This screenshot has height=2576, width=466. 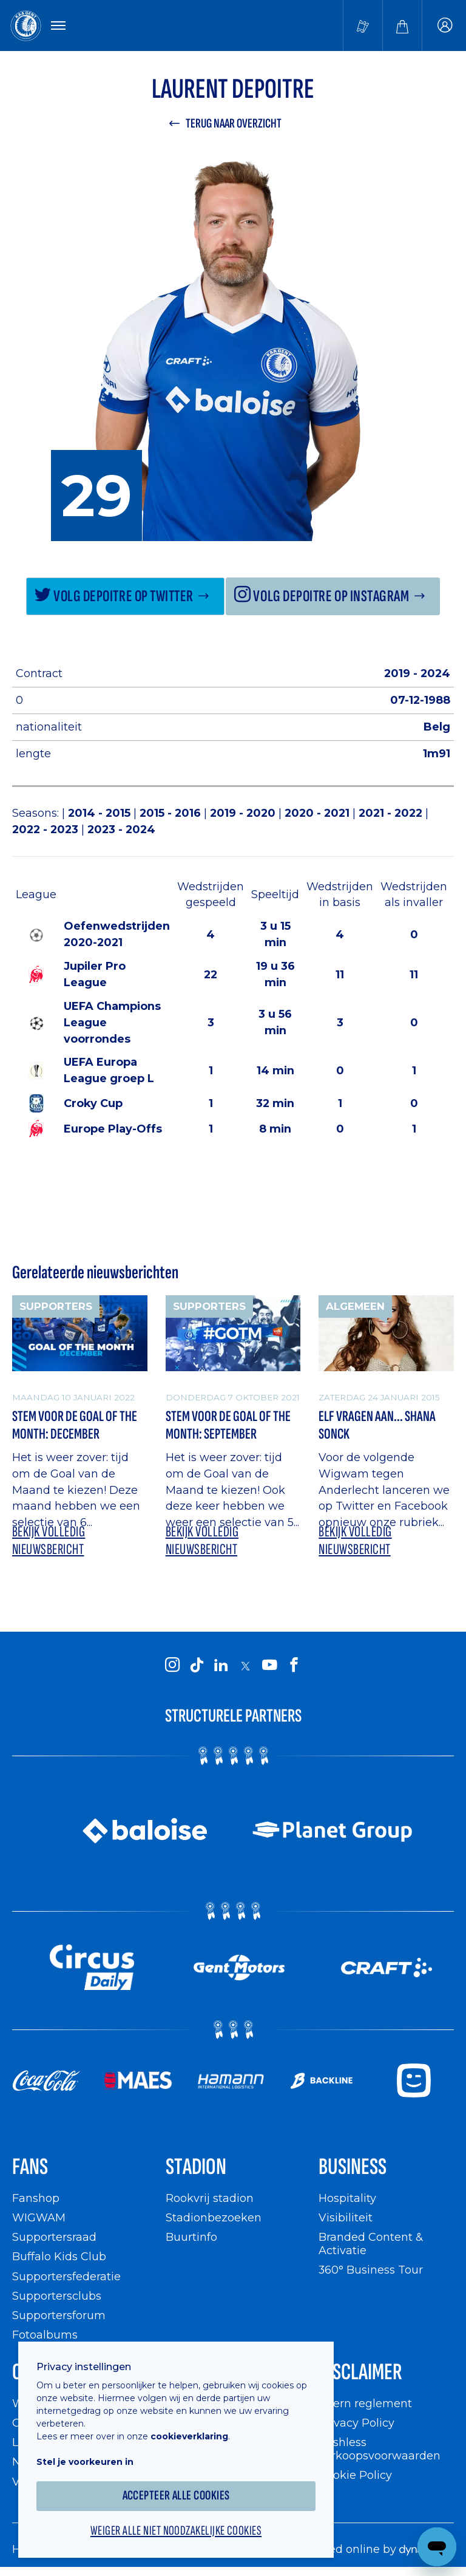 I want to click on [KAA Gent on Youtube], so click(x=269, y=1665).